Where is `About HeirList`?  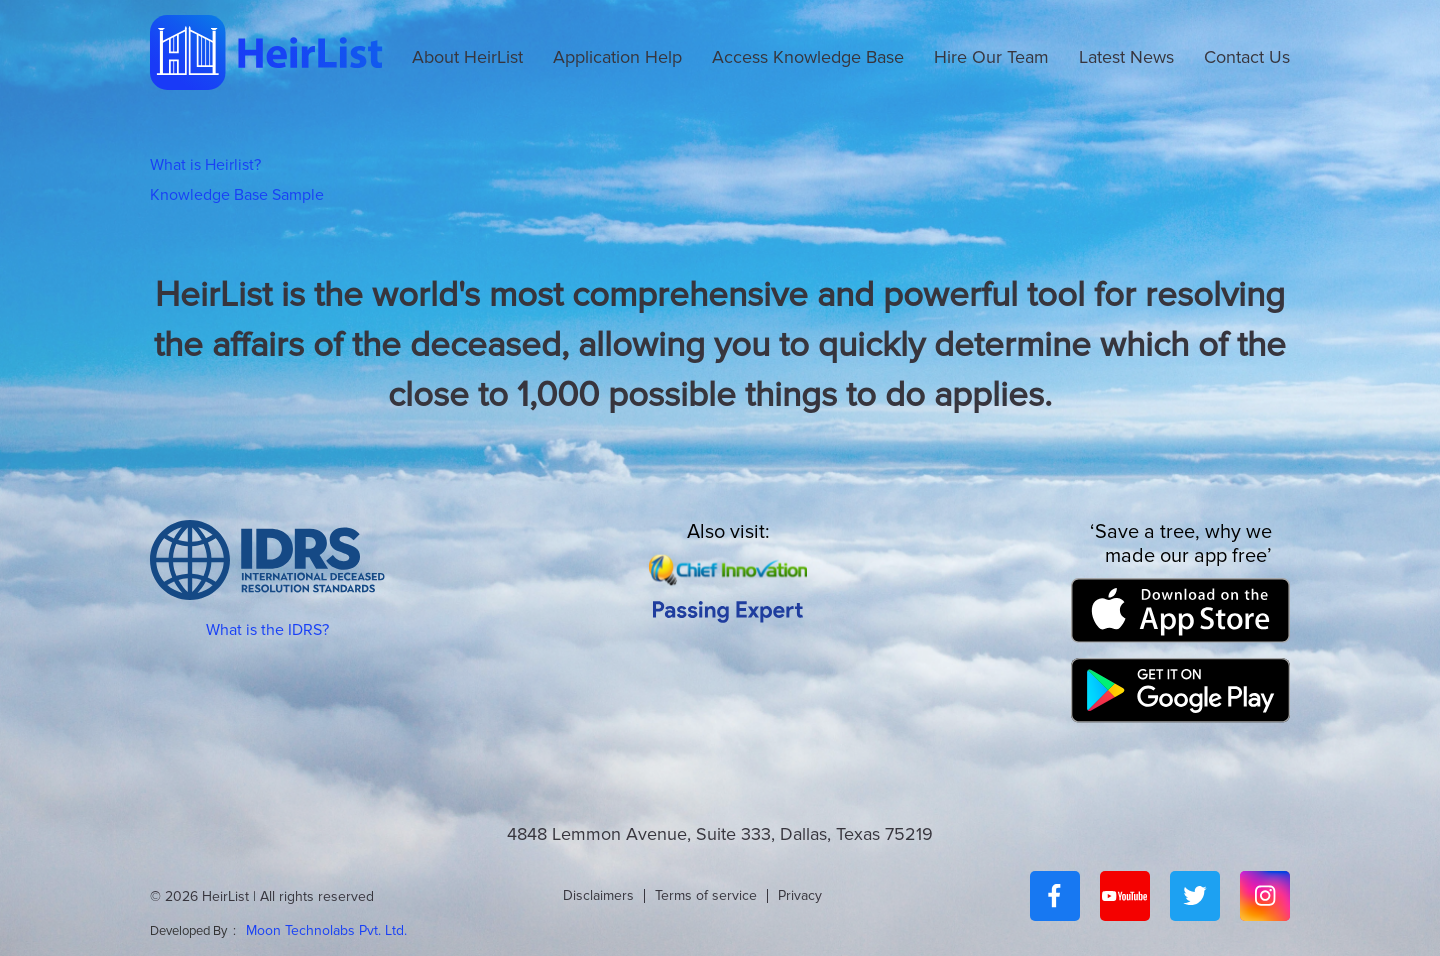
About HeirList is located at coordinates (467, 57).